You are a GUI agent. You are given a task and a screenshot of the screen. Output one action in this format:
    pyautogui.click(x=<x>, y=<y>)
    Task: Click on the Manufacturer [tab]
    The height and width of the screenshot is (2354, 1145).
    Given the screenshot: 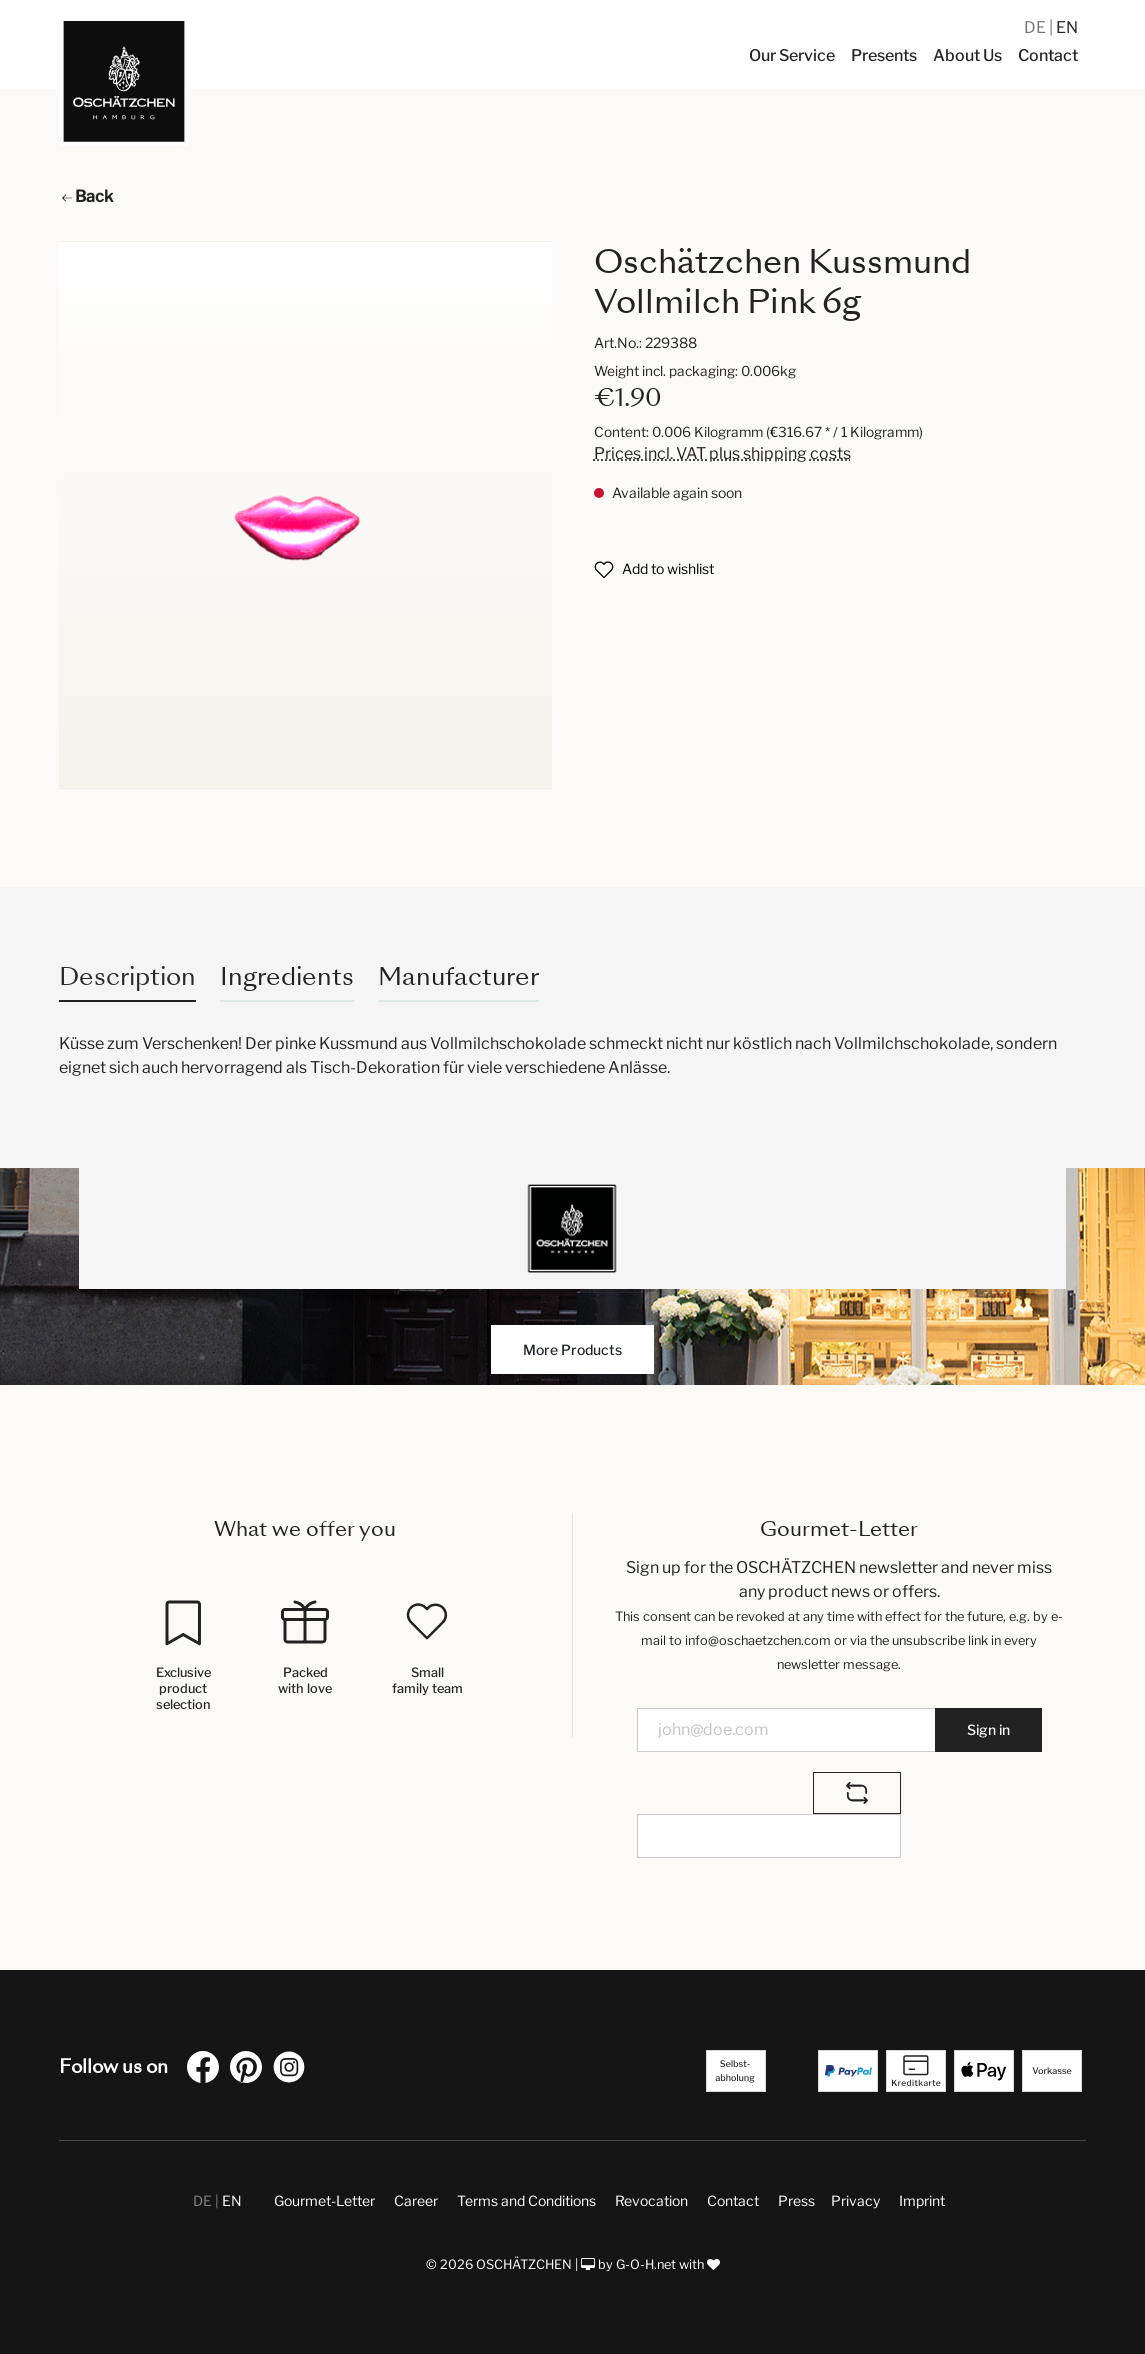 What is the action you would take?
    pyautogui.click(x=458, y=976)
    